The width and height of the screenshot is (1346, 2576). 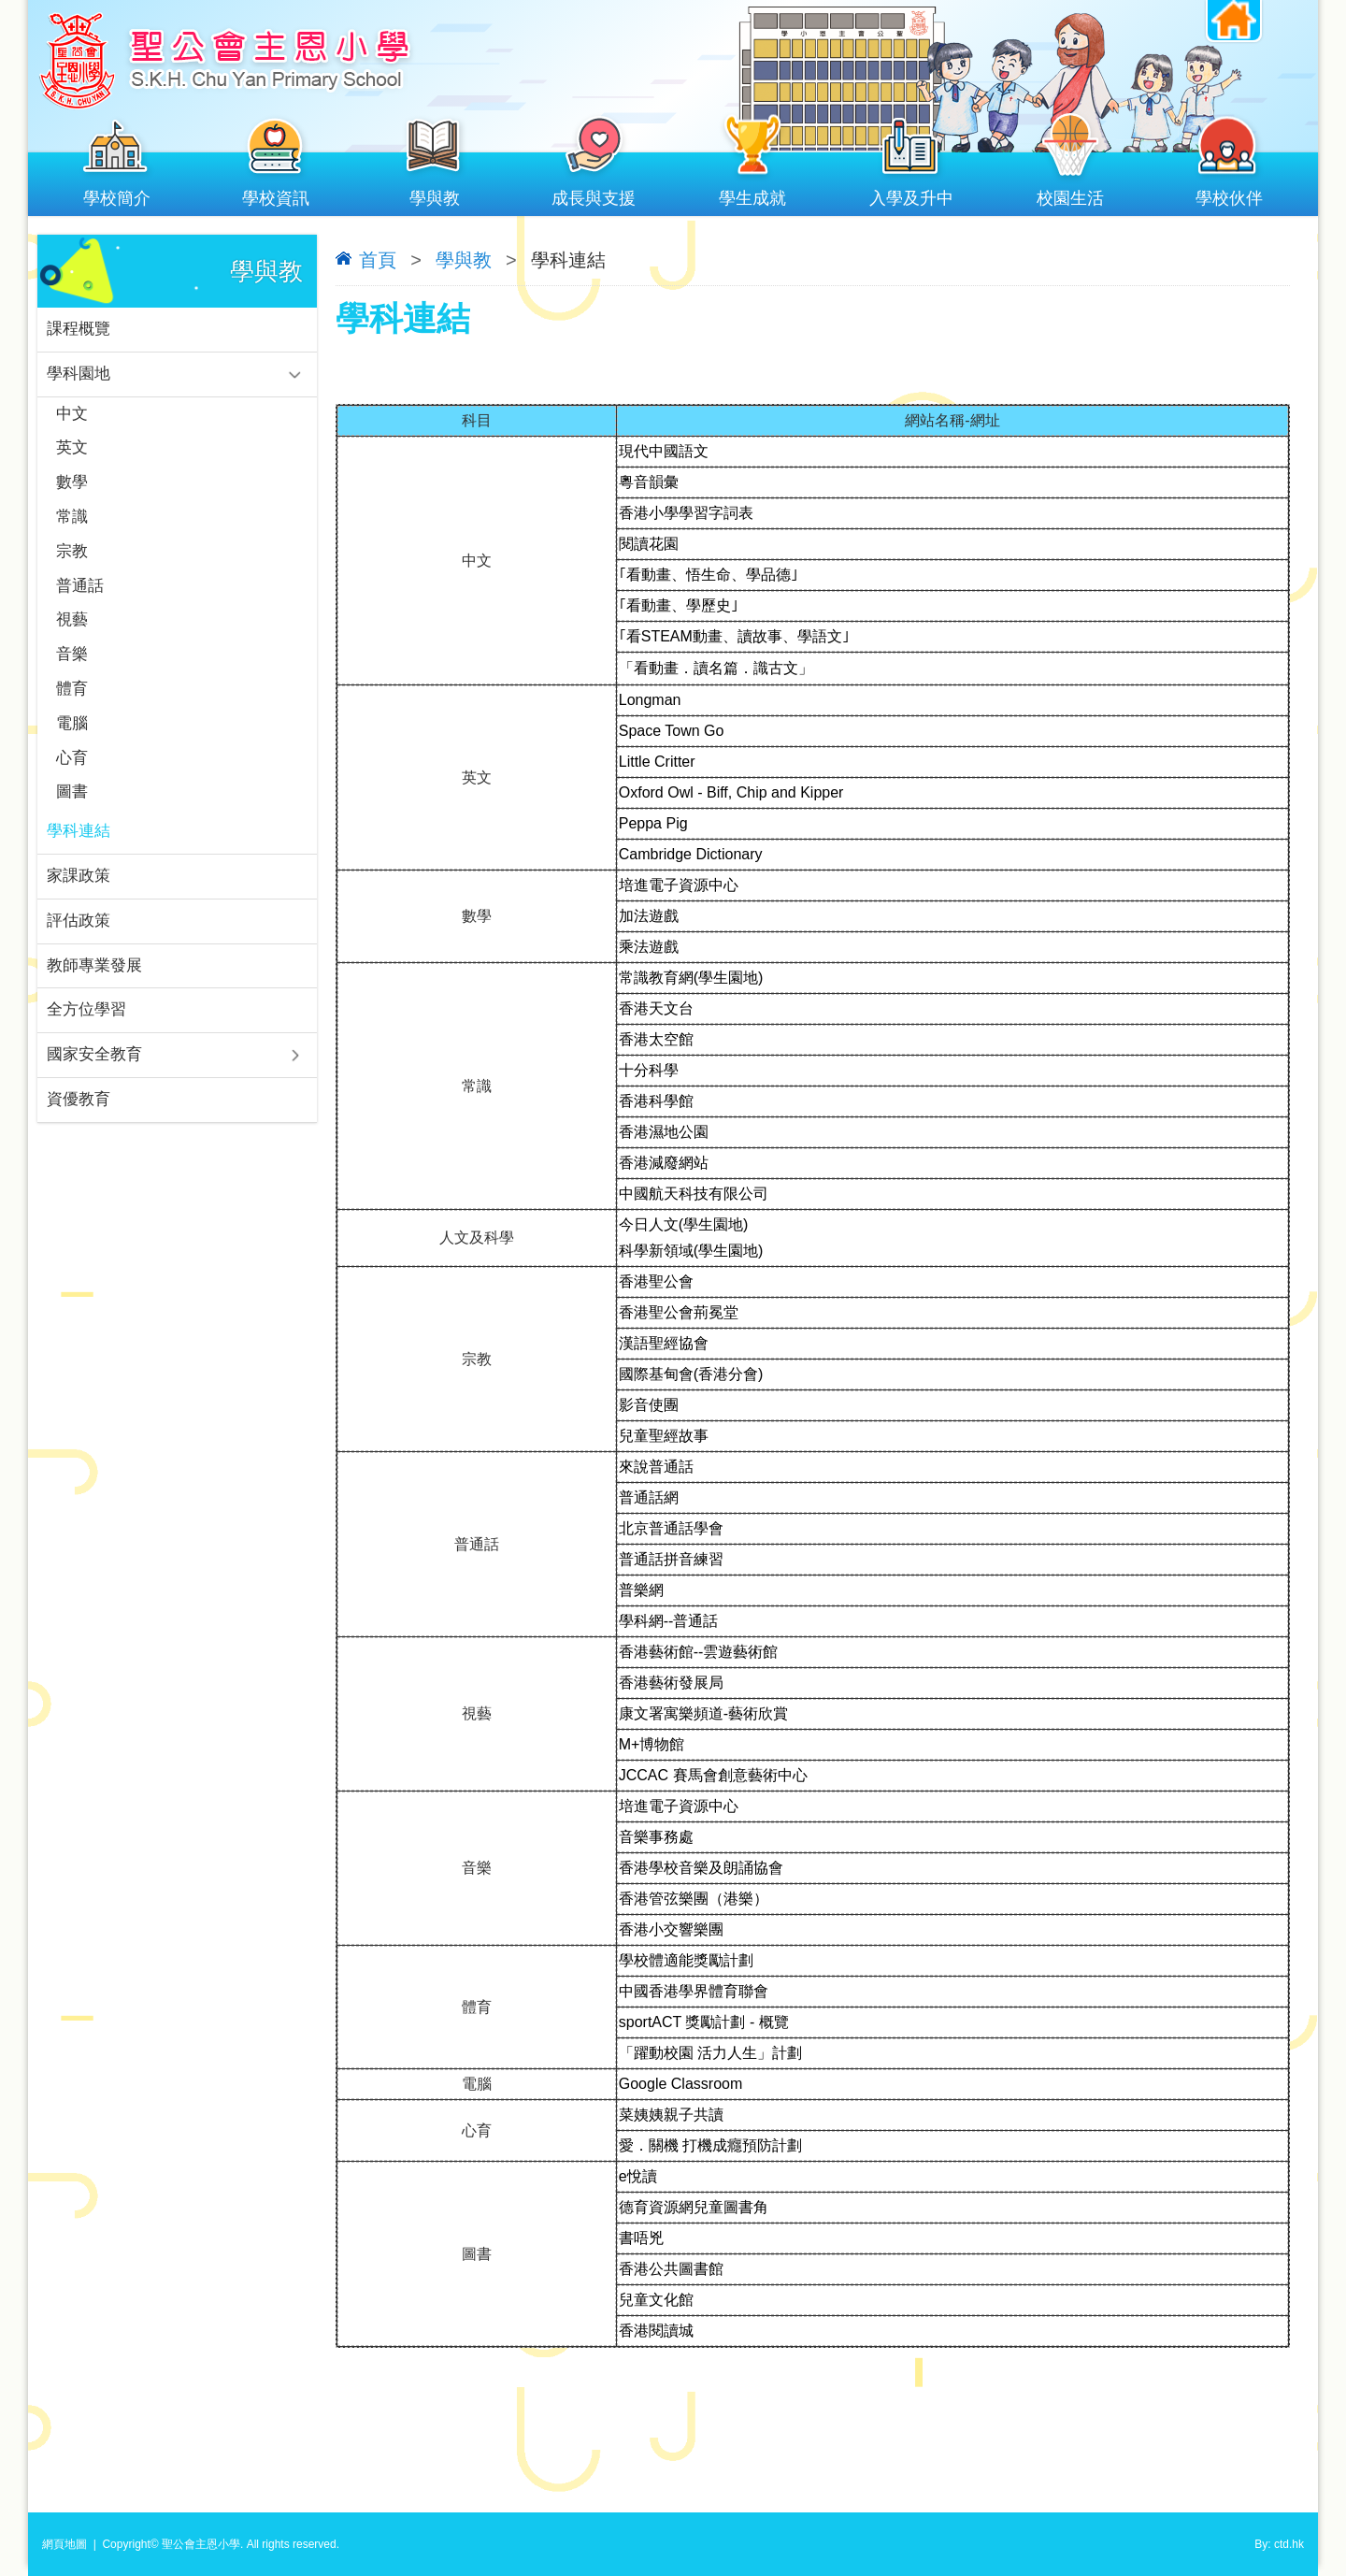 I want to click on 宗教, so click(x=72, y=559).